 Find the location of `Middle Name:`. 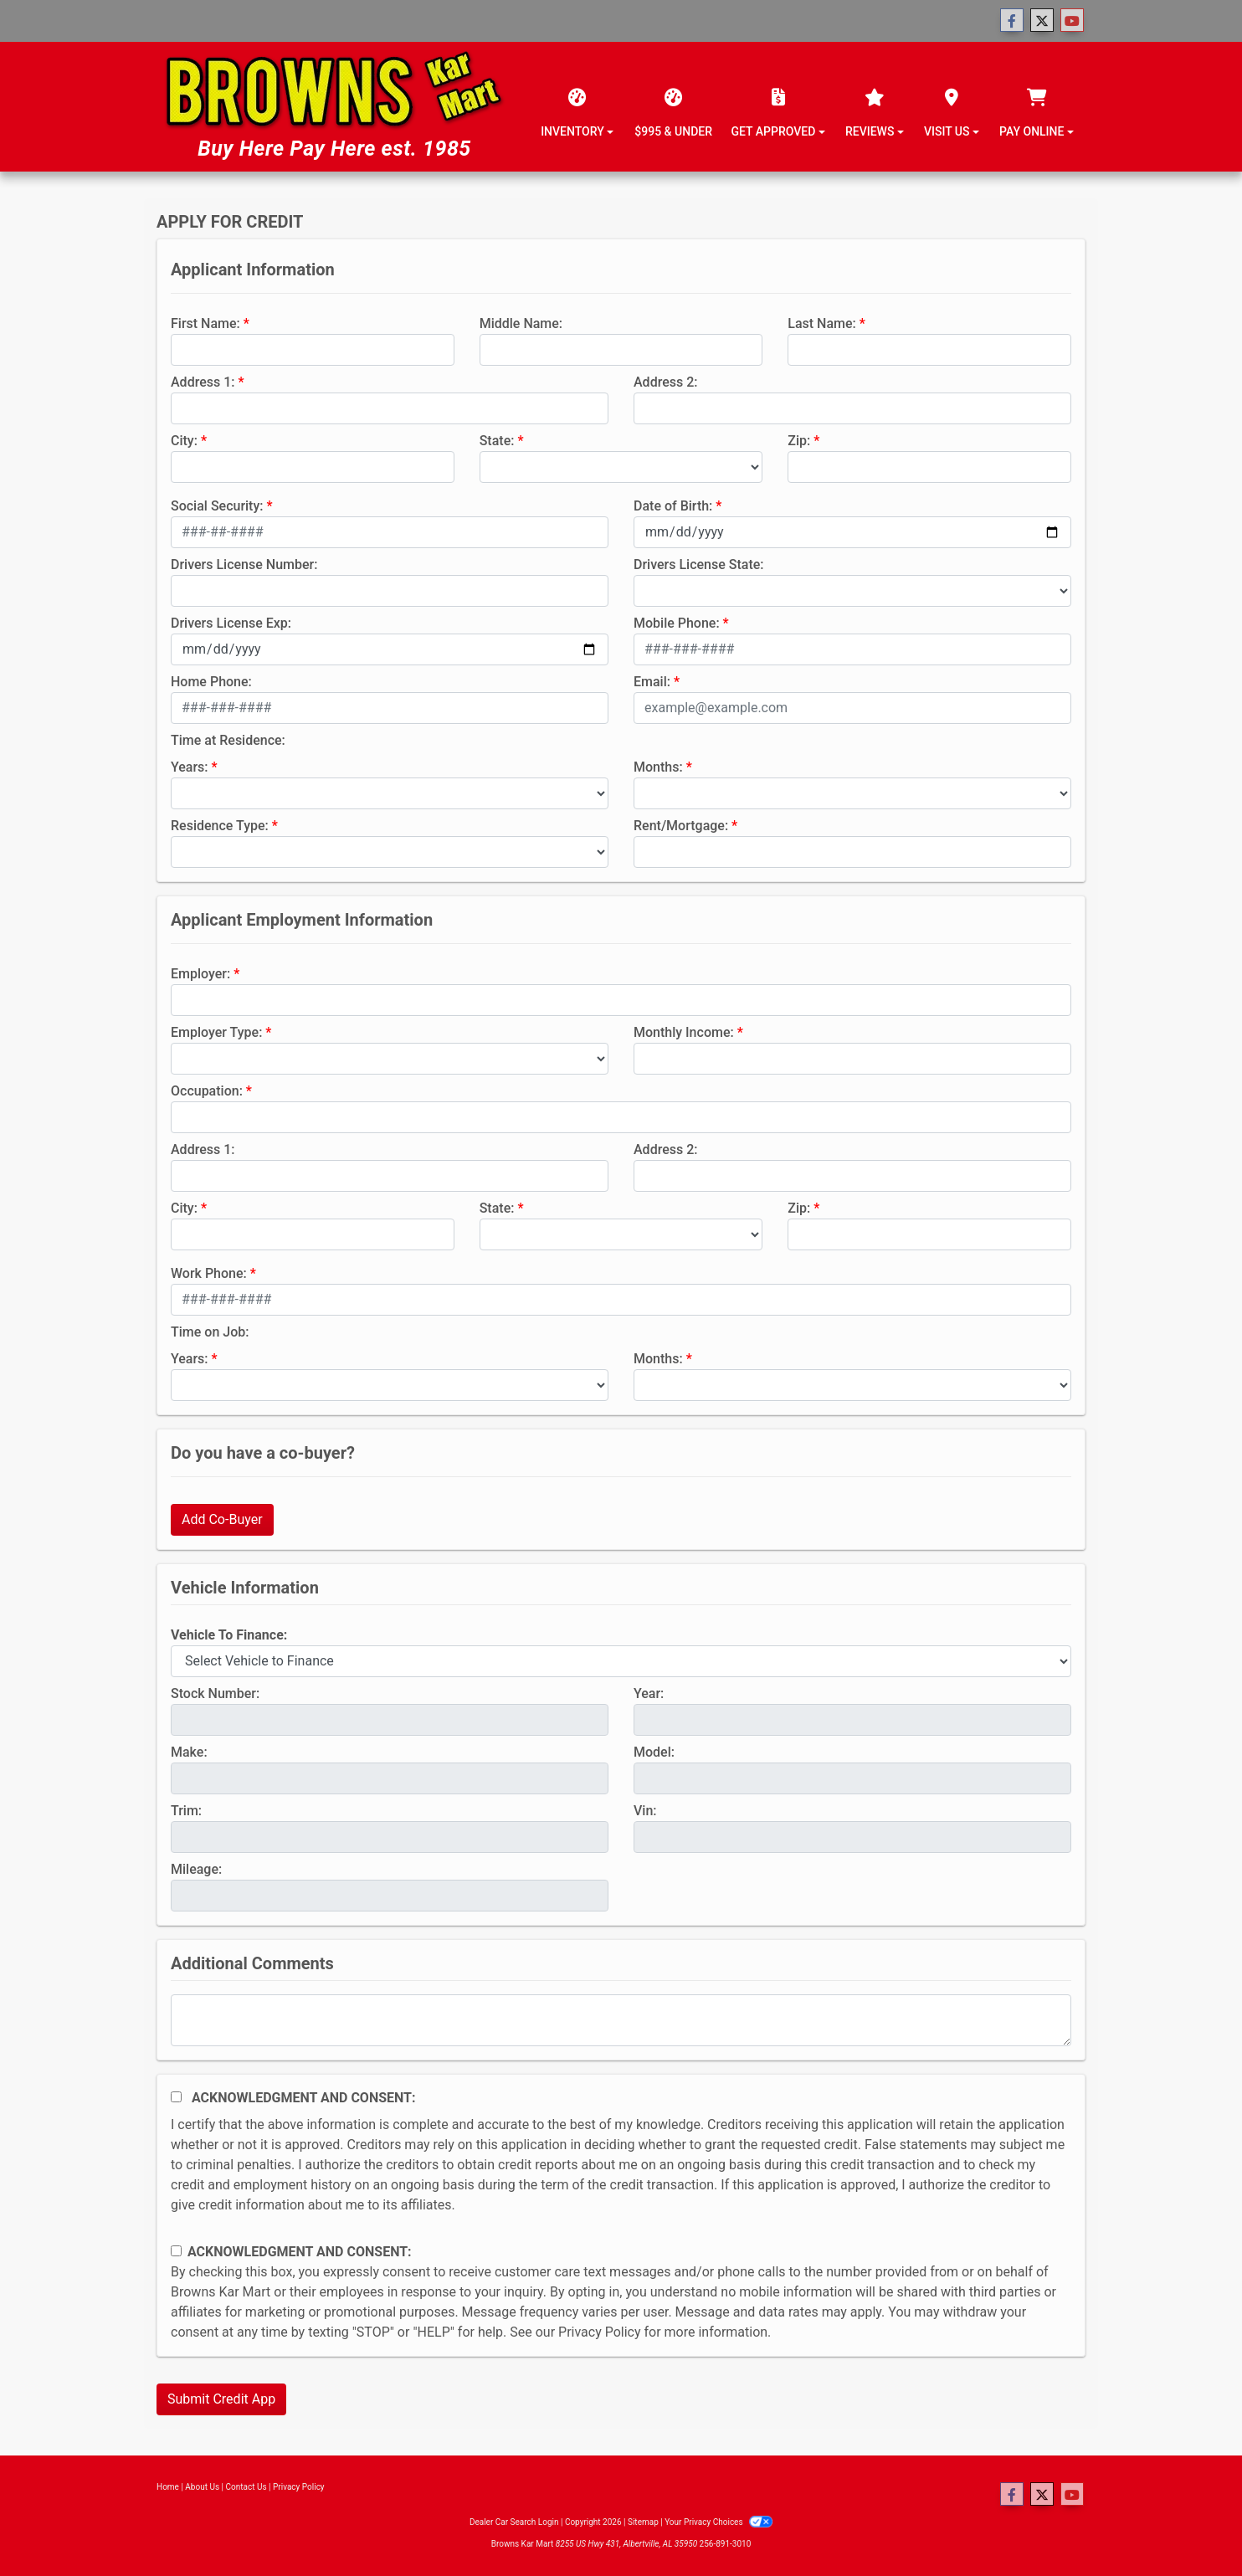

Middle Name: is located at coordinates (521, 323).